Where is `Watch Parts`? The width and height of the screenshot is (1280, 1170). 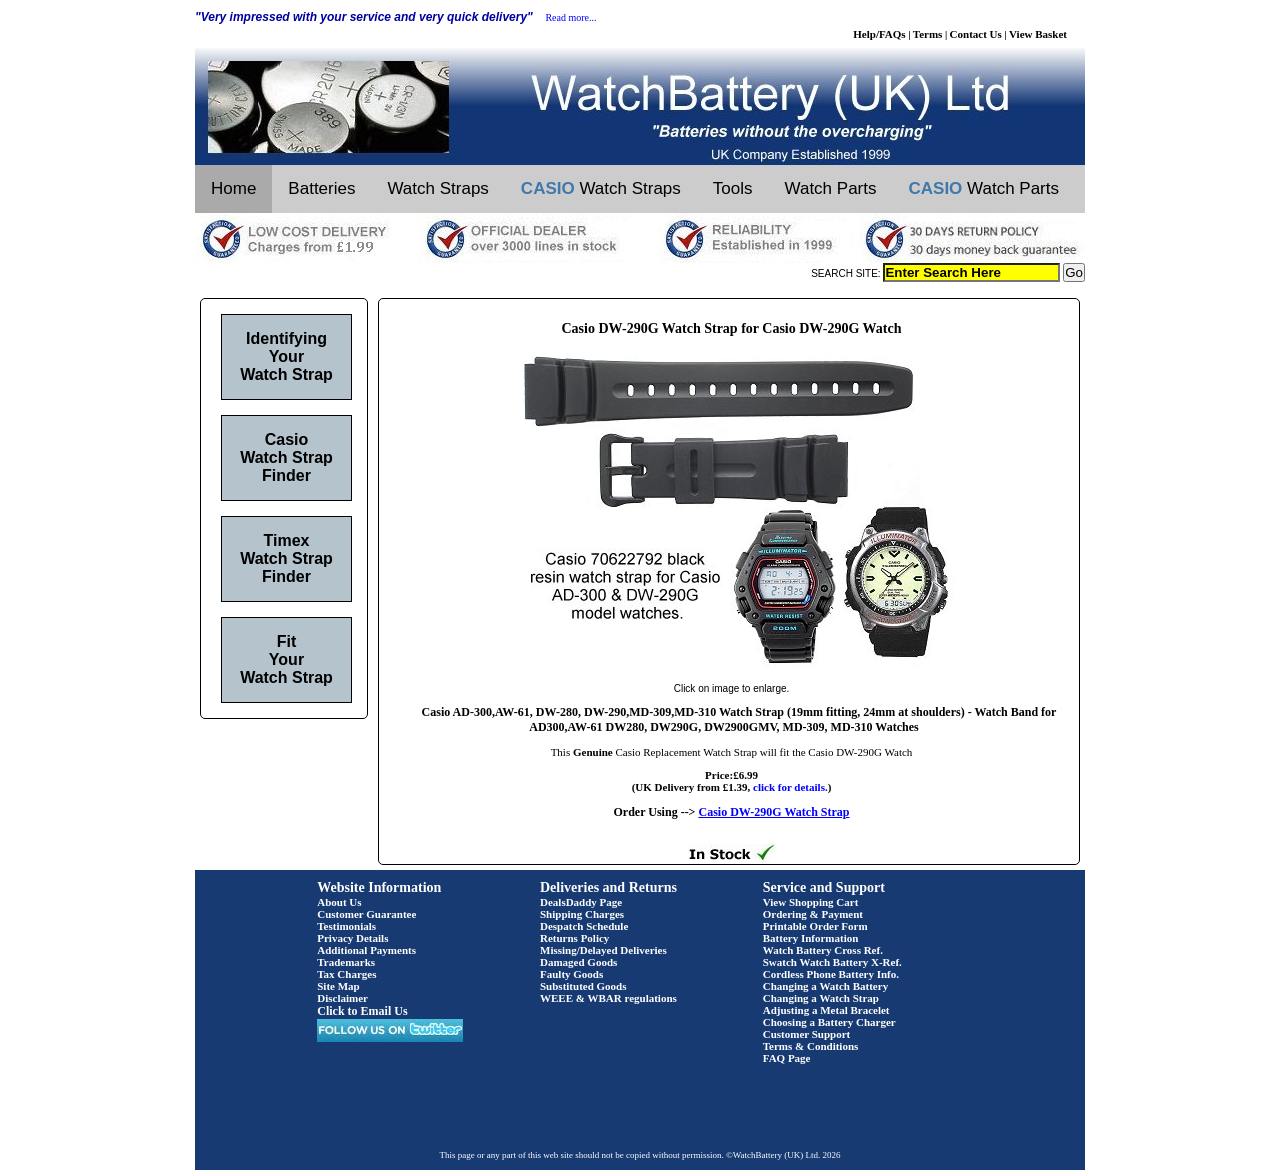 Watch Parts is located at coordinates (831, 188).